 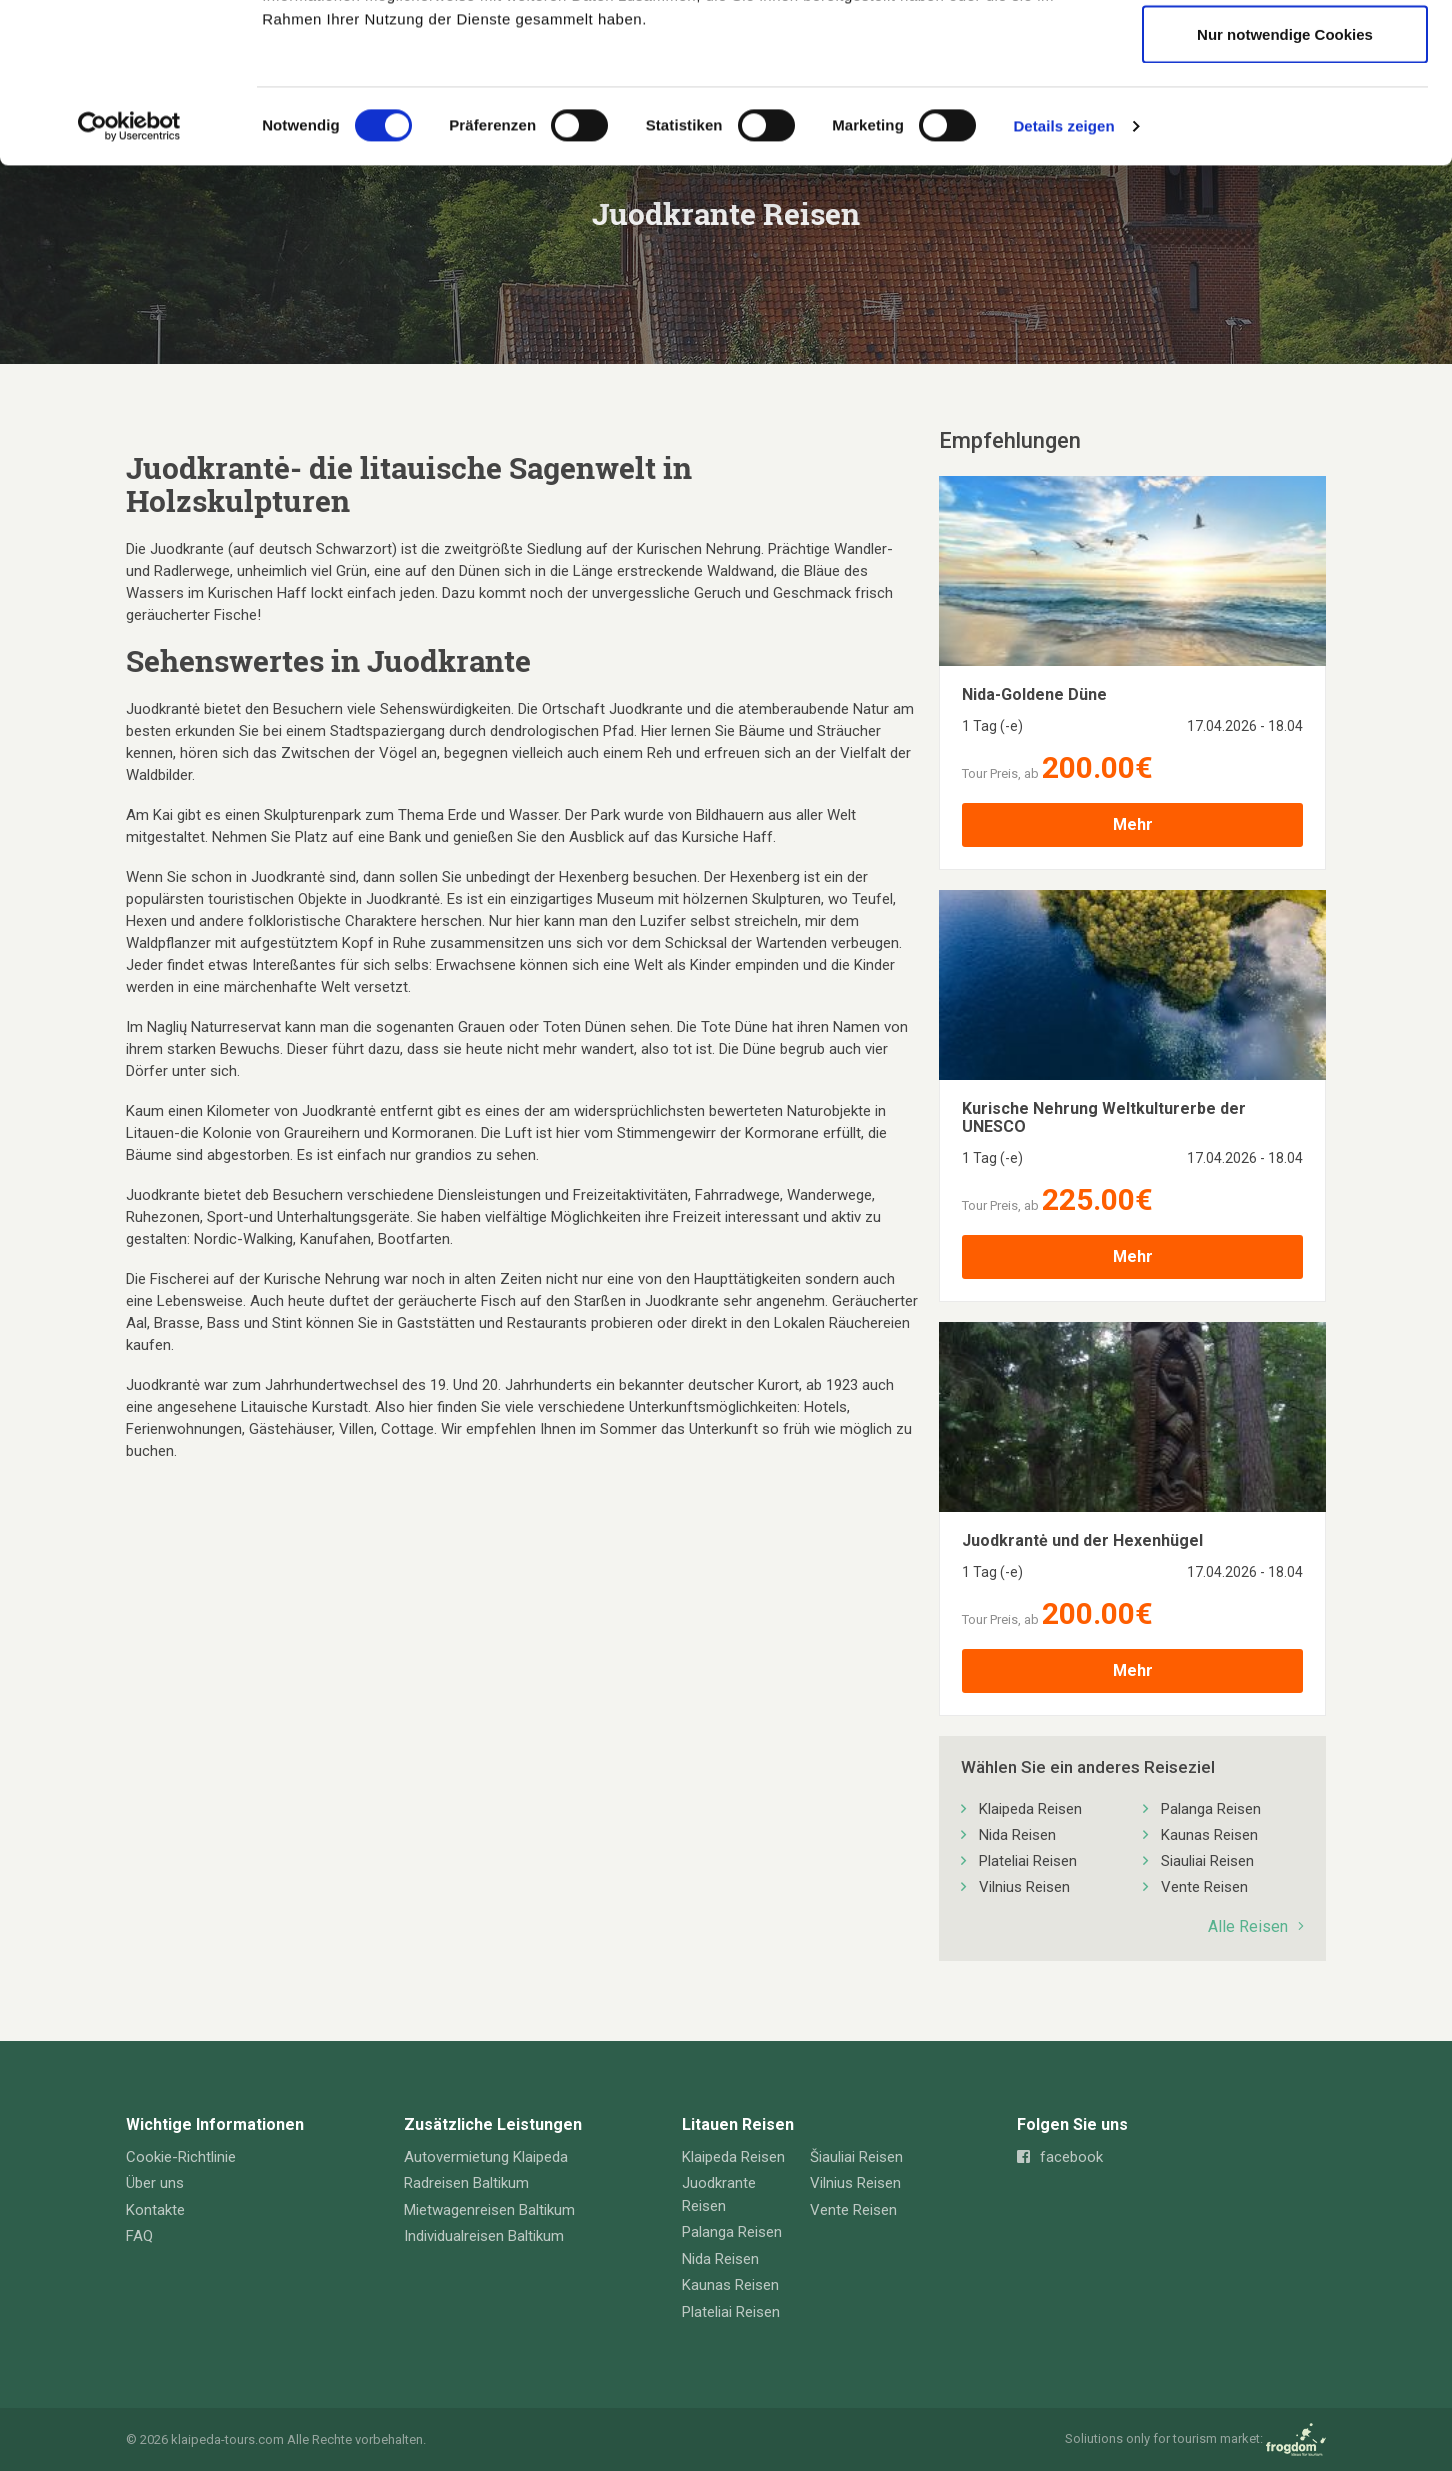 I want to click on Radreisen Baltikum, so click(x=466, y=2183).